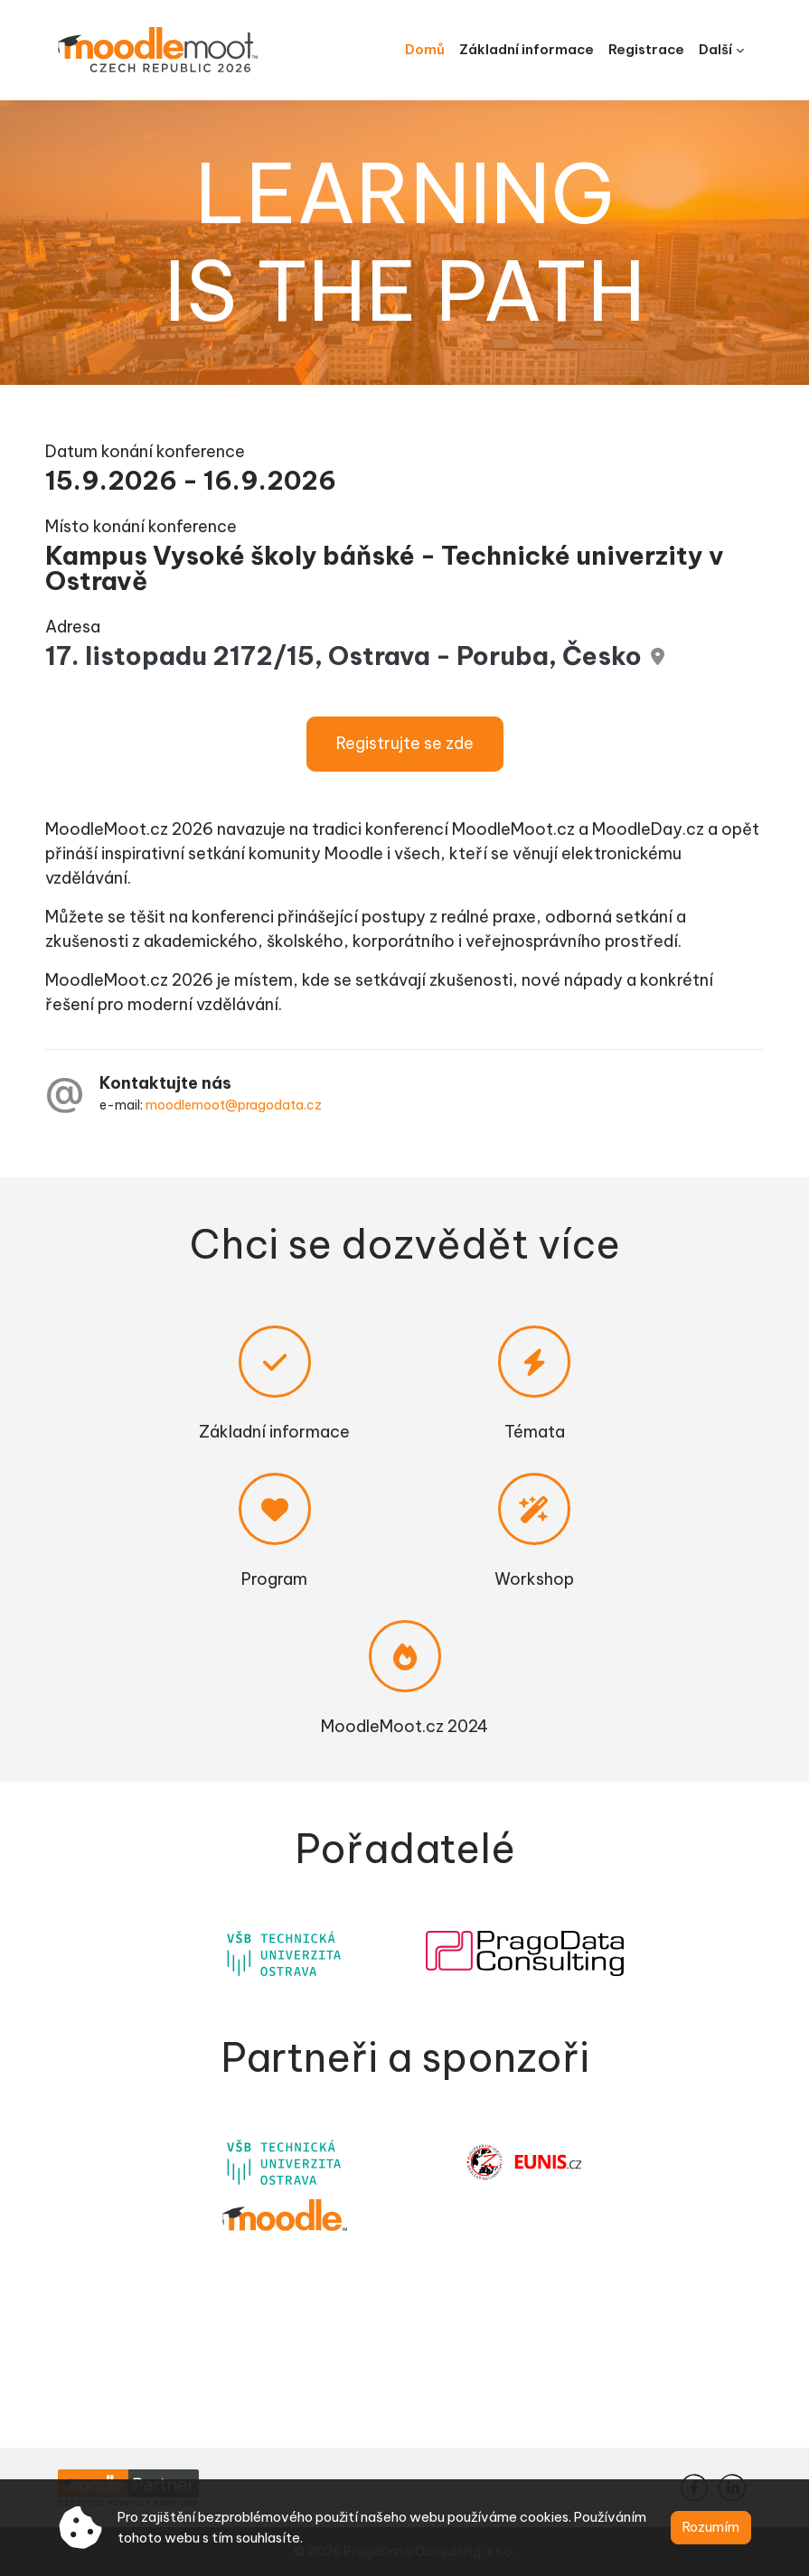 This screenshot has height=2576, width=809. I want to click on Další [menuitem], so click(715, 49).